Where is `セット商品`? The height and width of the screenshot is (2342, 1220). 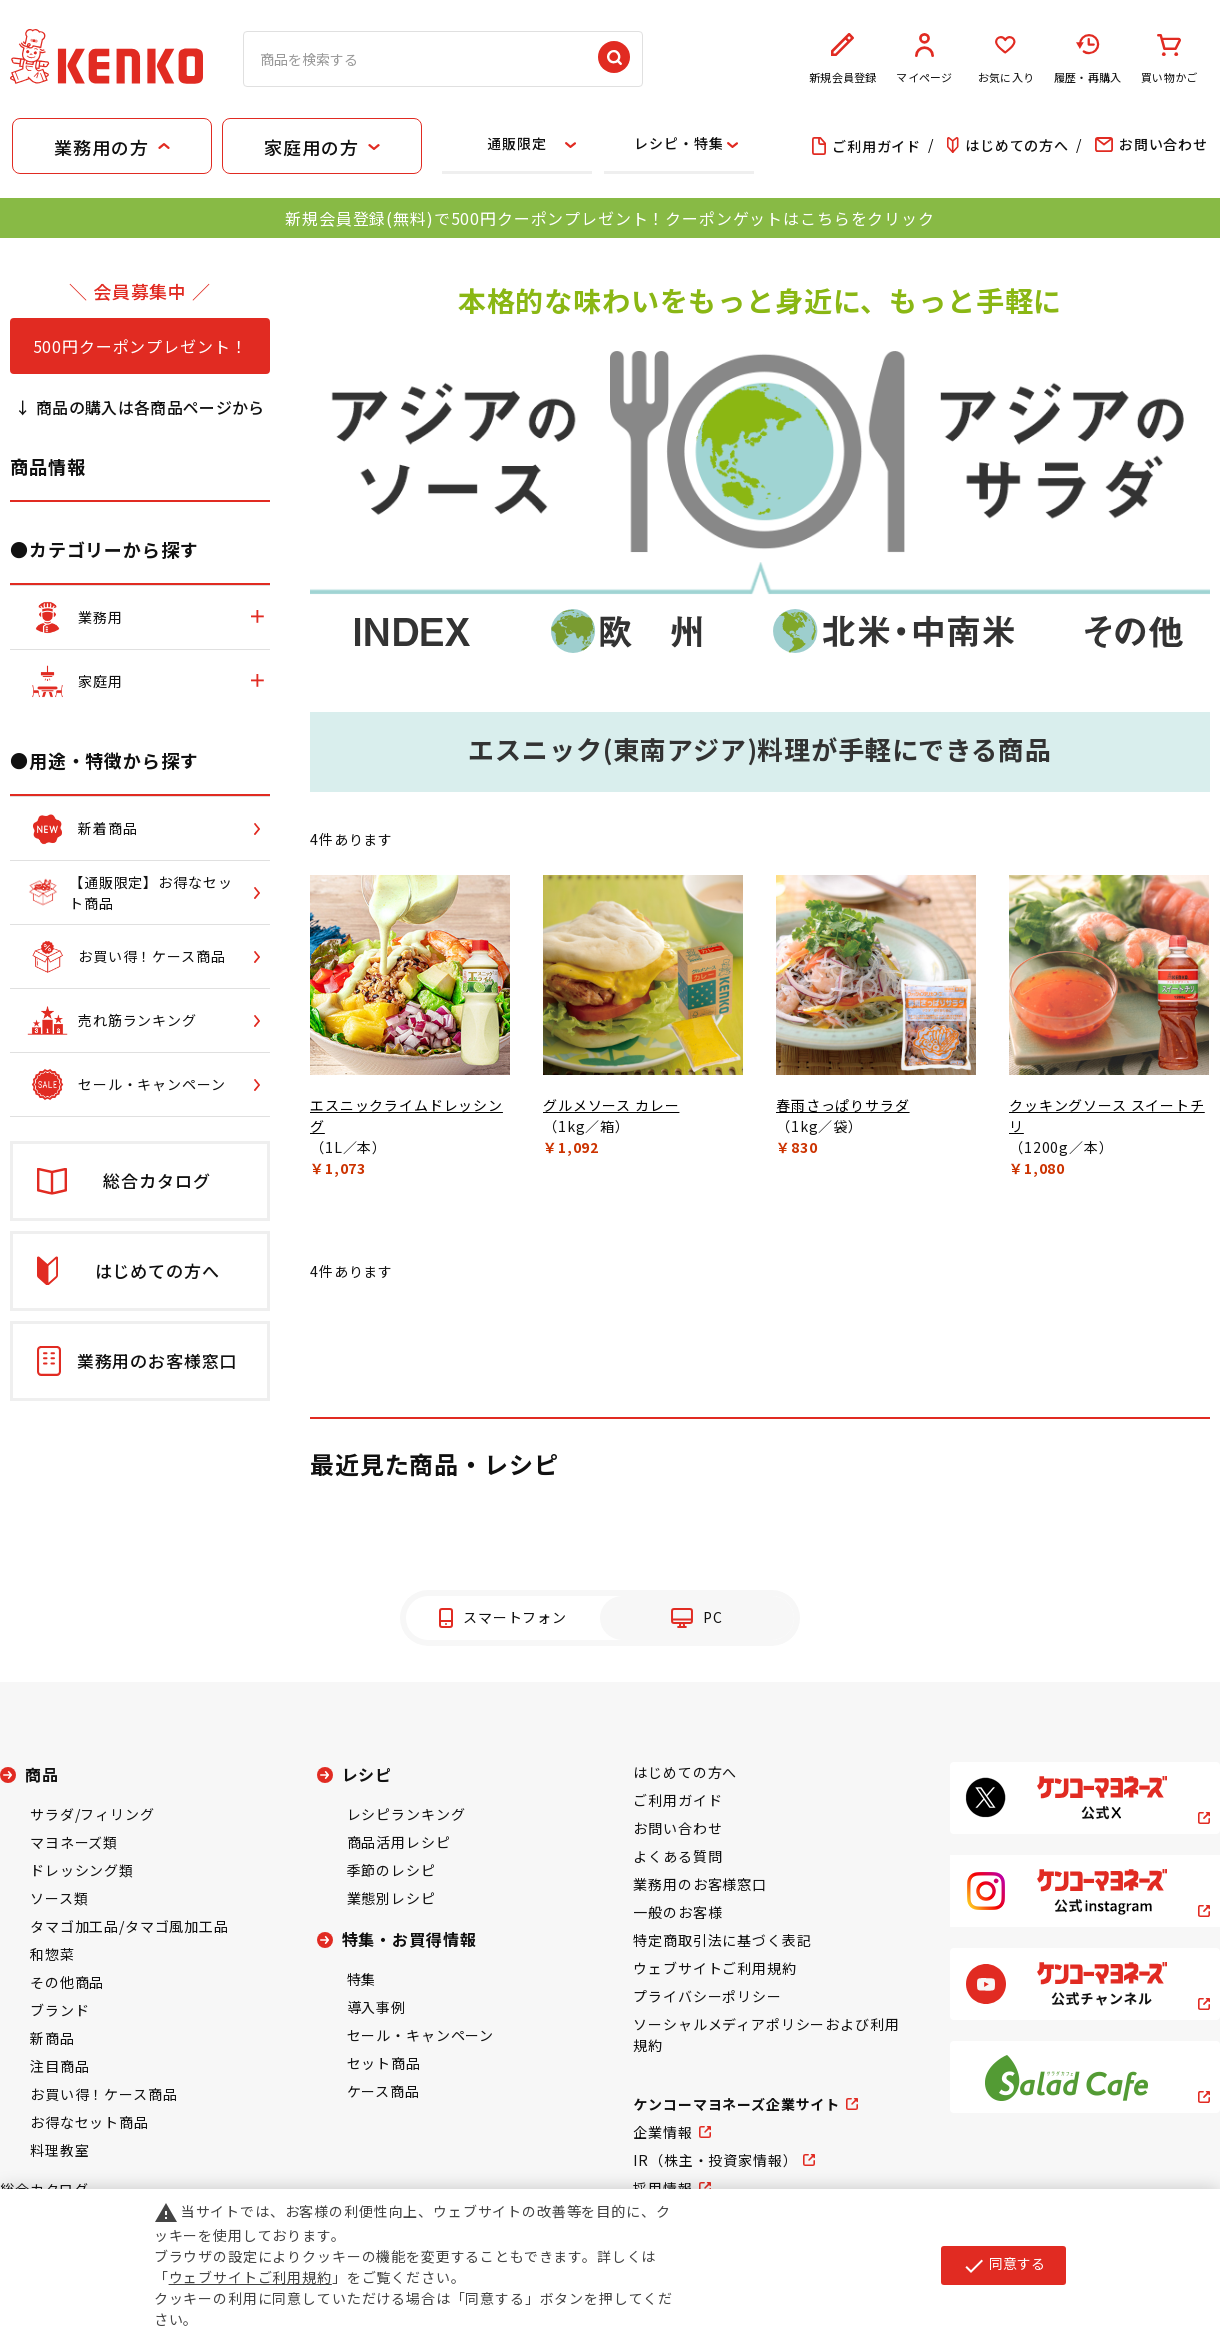 セット商品 is located at coordinates (384, 2063).